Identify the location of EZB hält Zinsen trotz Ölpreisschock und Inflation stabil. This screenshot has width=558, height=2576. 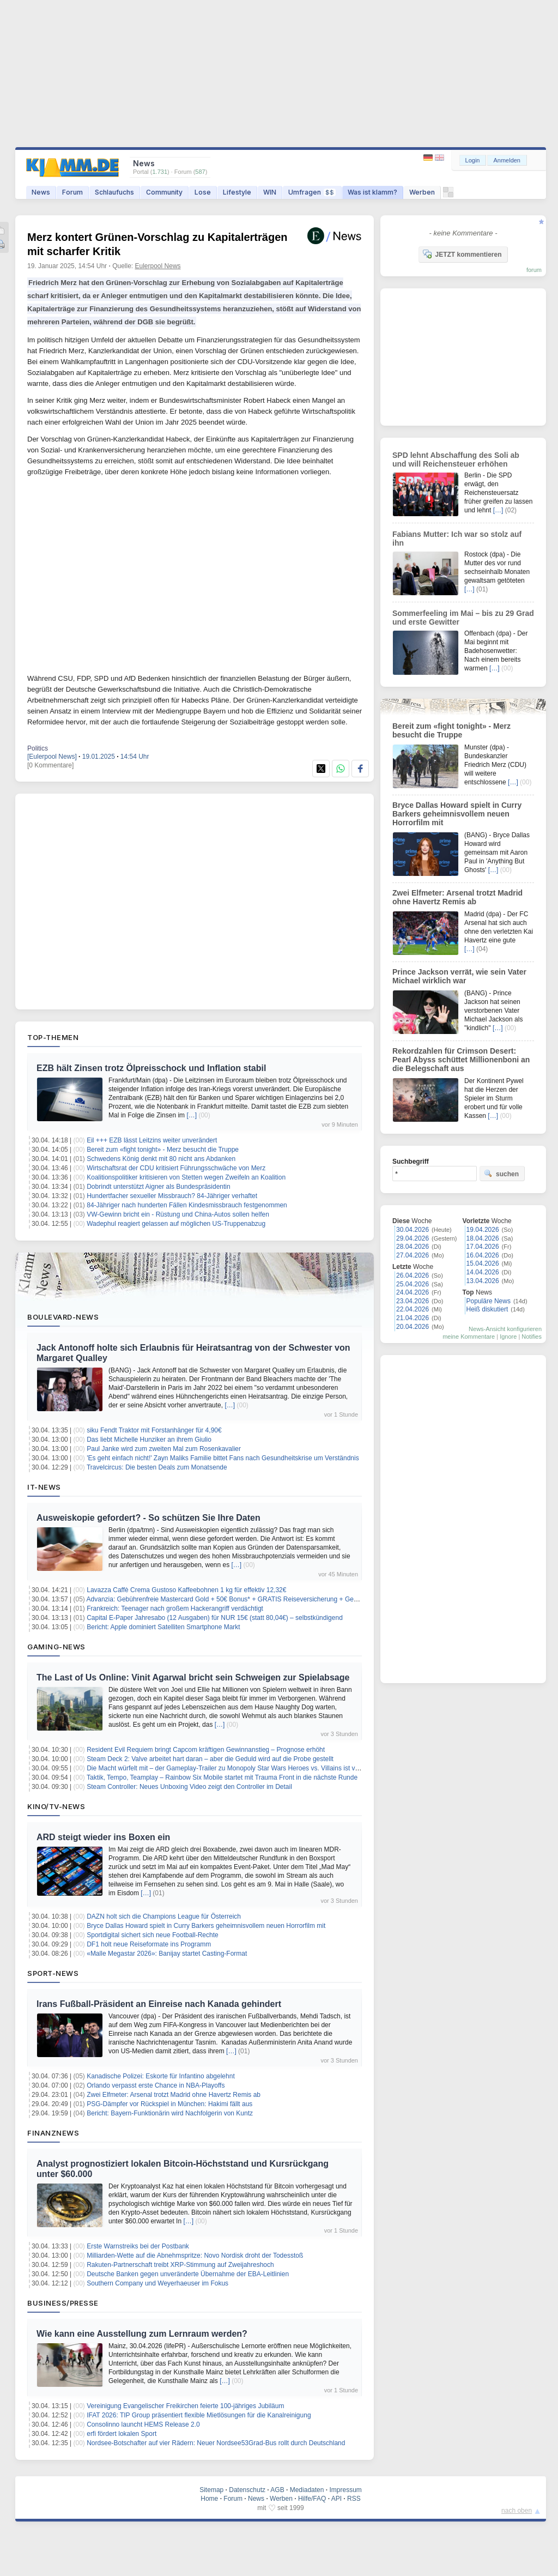
(151, 1068).